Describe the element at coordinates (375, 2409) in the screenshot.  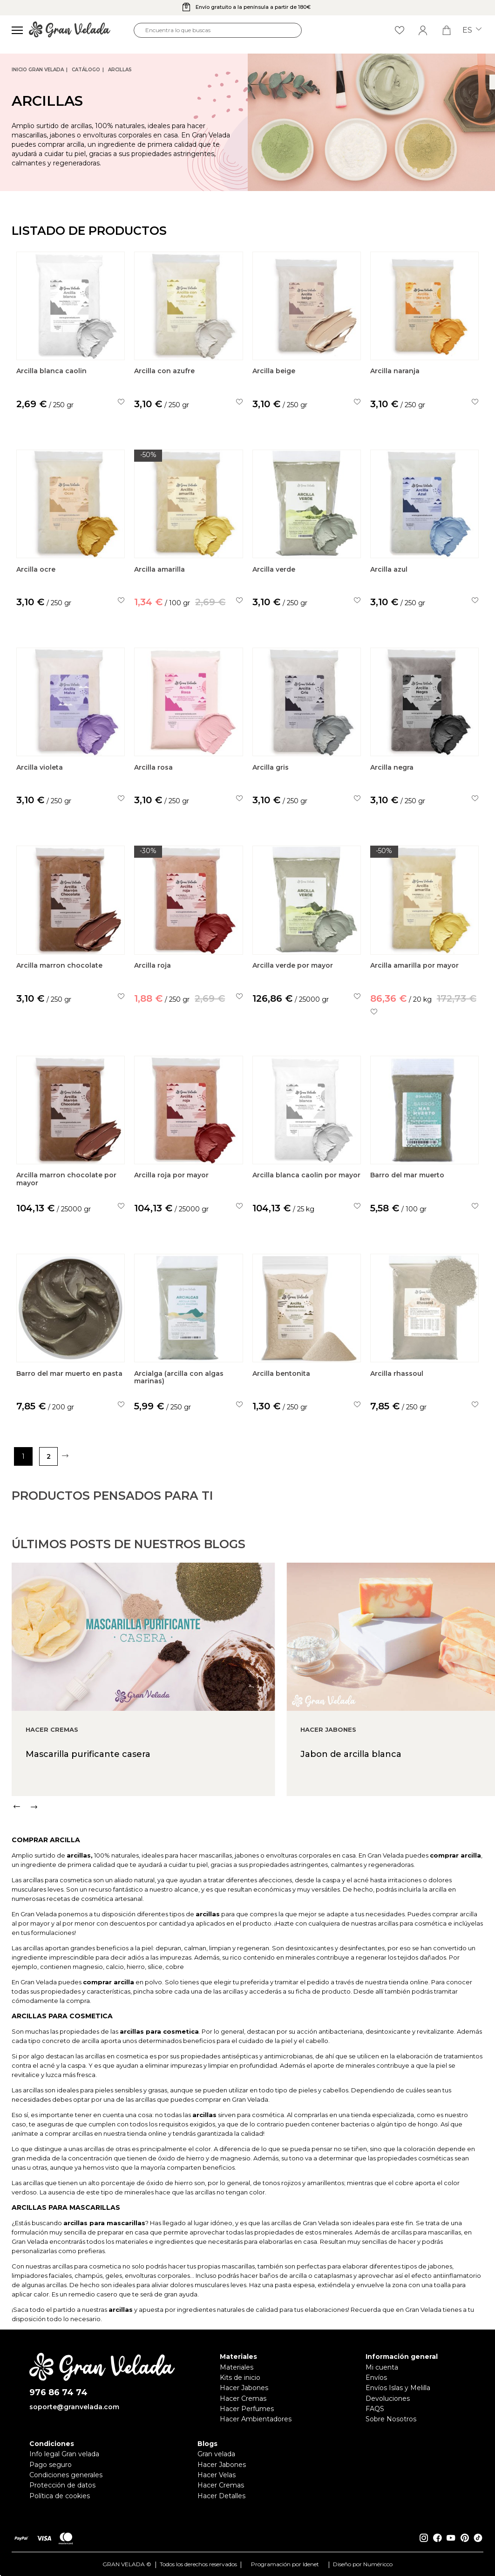
I see `FAQS` at that location.